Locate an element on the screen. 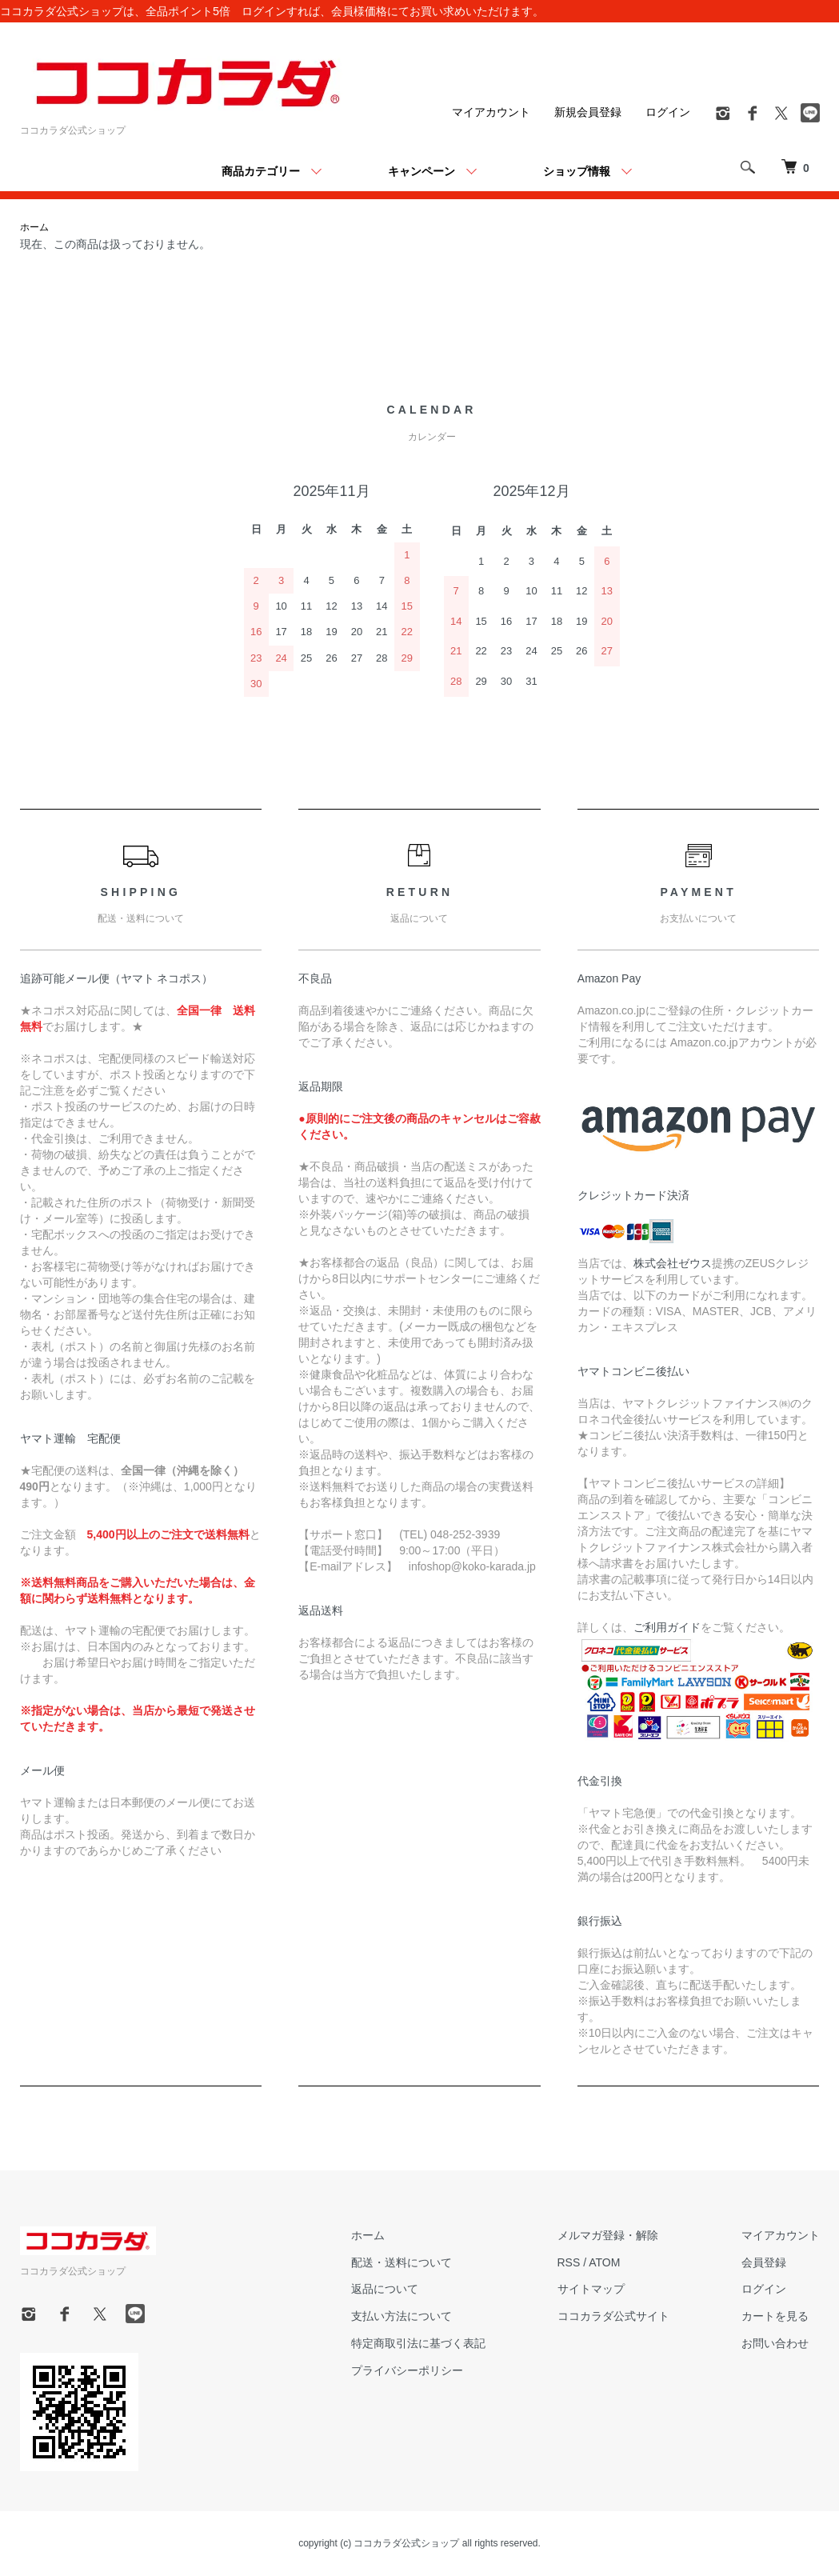 The width and height of the screenshot is (839, 2576). メルマガ登録・解除 is located at coordinates (607, 2235).